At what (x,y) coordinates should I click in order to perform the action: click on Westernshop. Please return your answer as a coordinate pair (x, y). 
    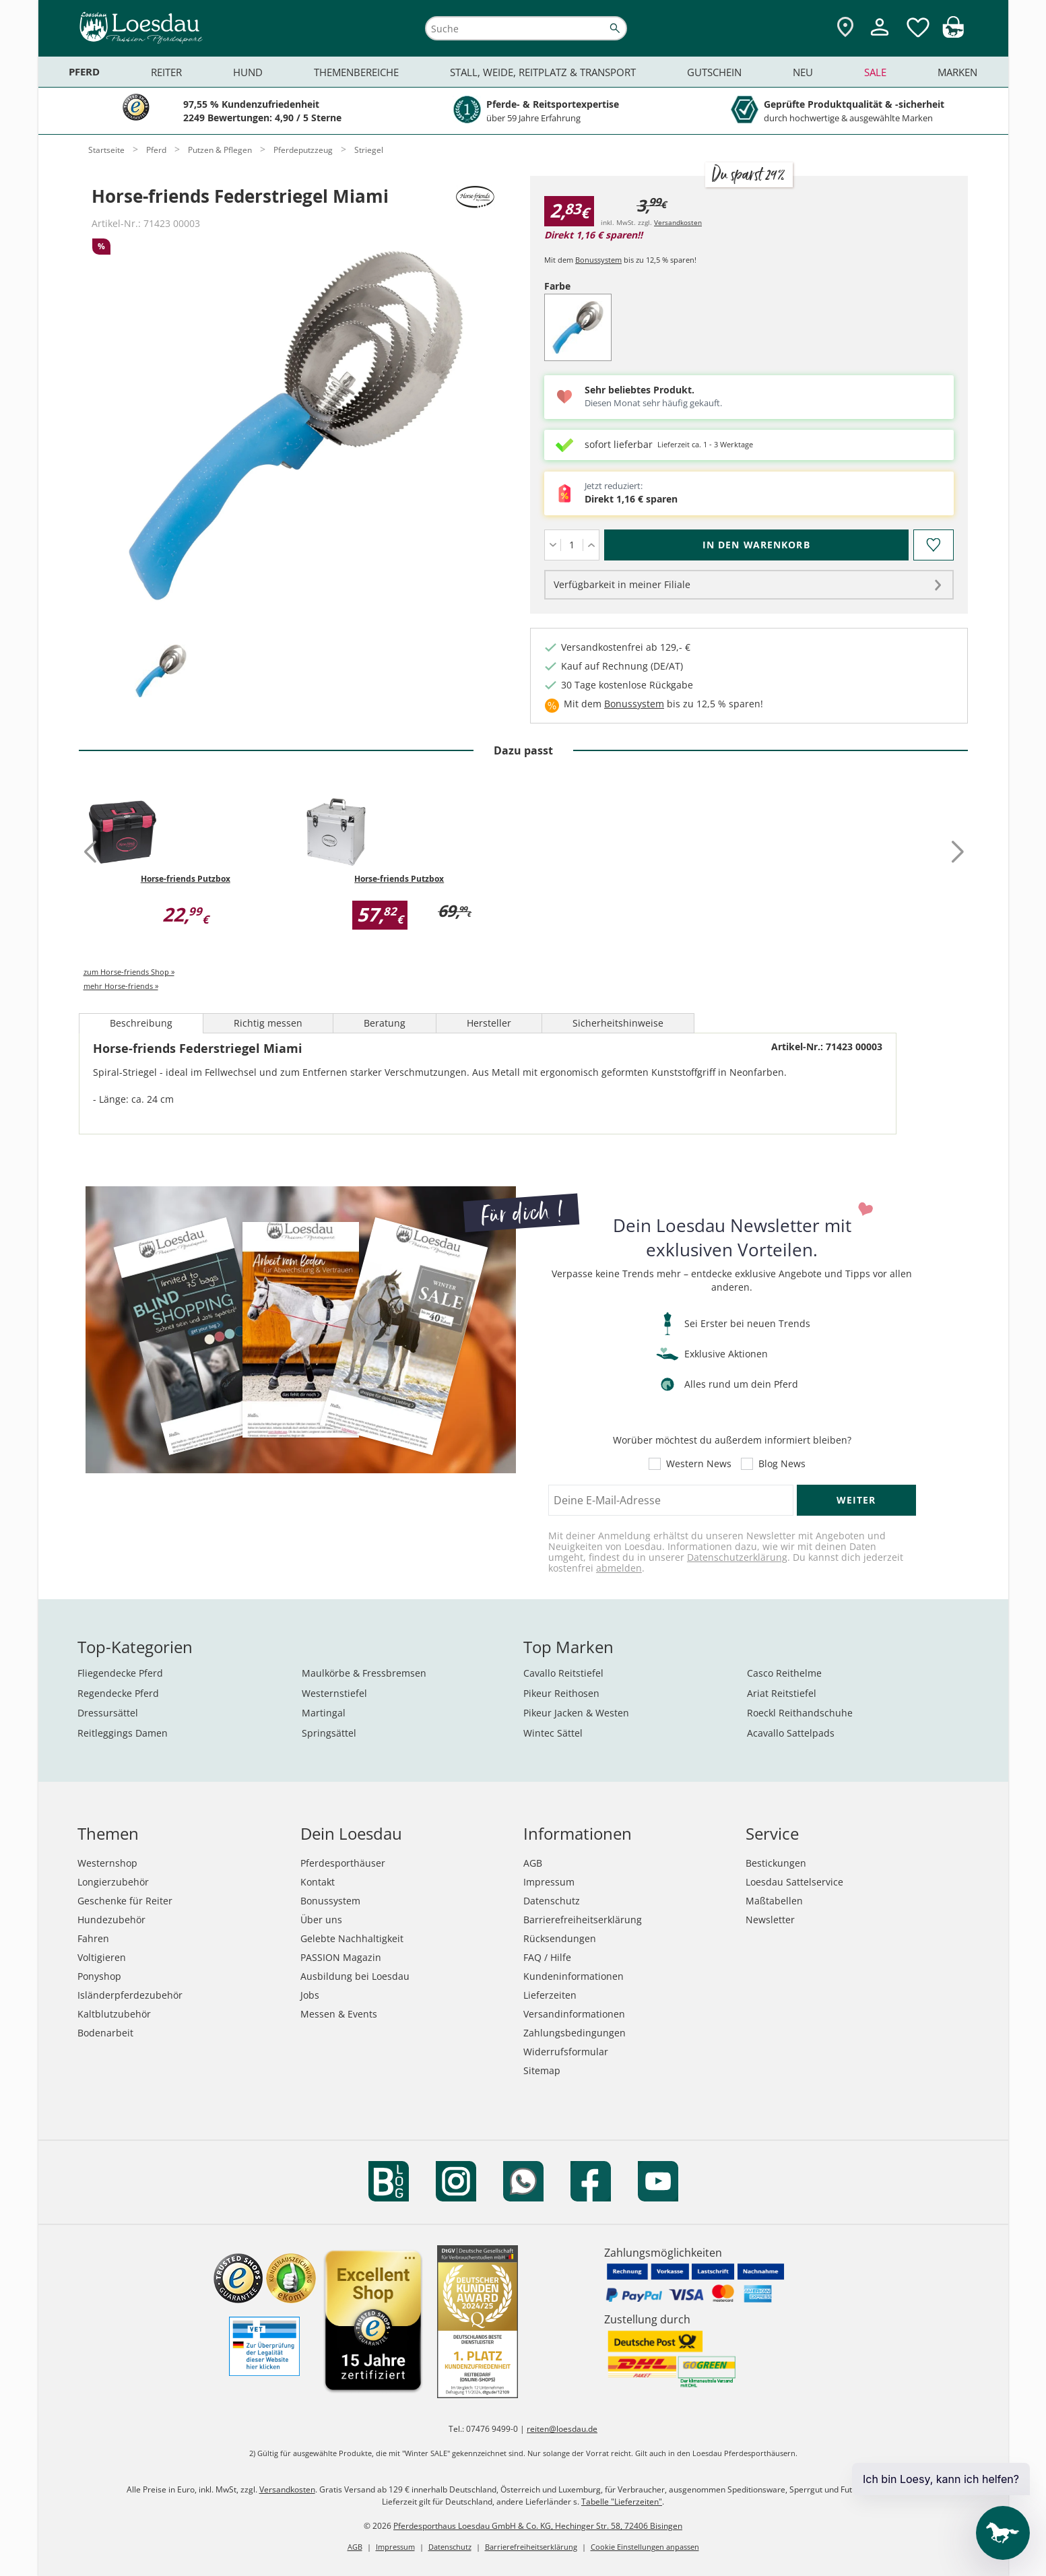
    Looking at the image, I should click on (107, 1863).